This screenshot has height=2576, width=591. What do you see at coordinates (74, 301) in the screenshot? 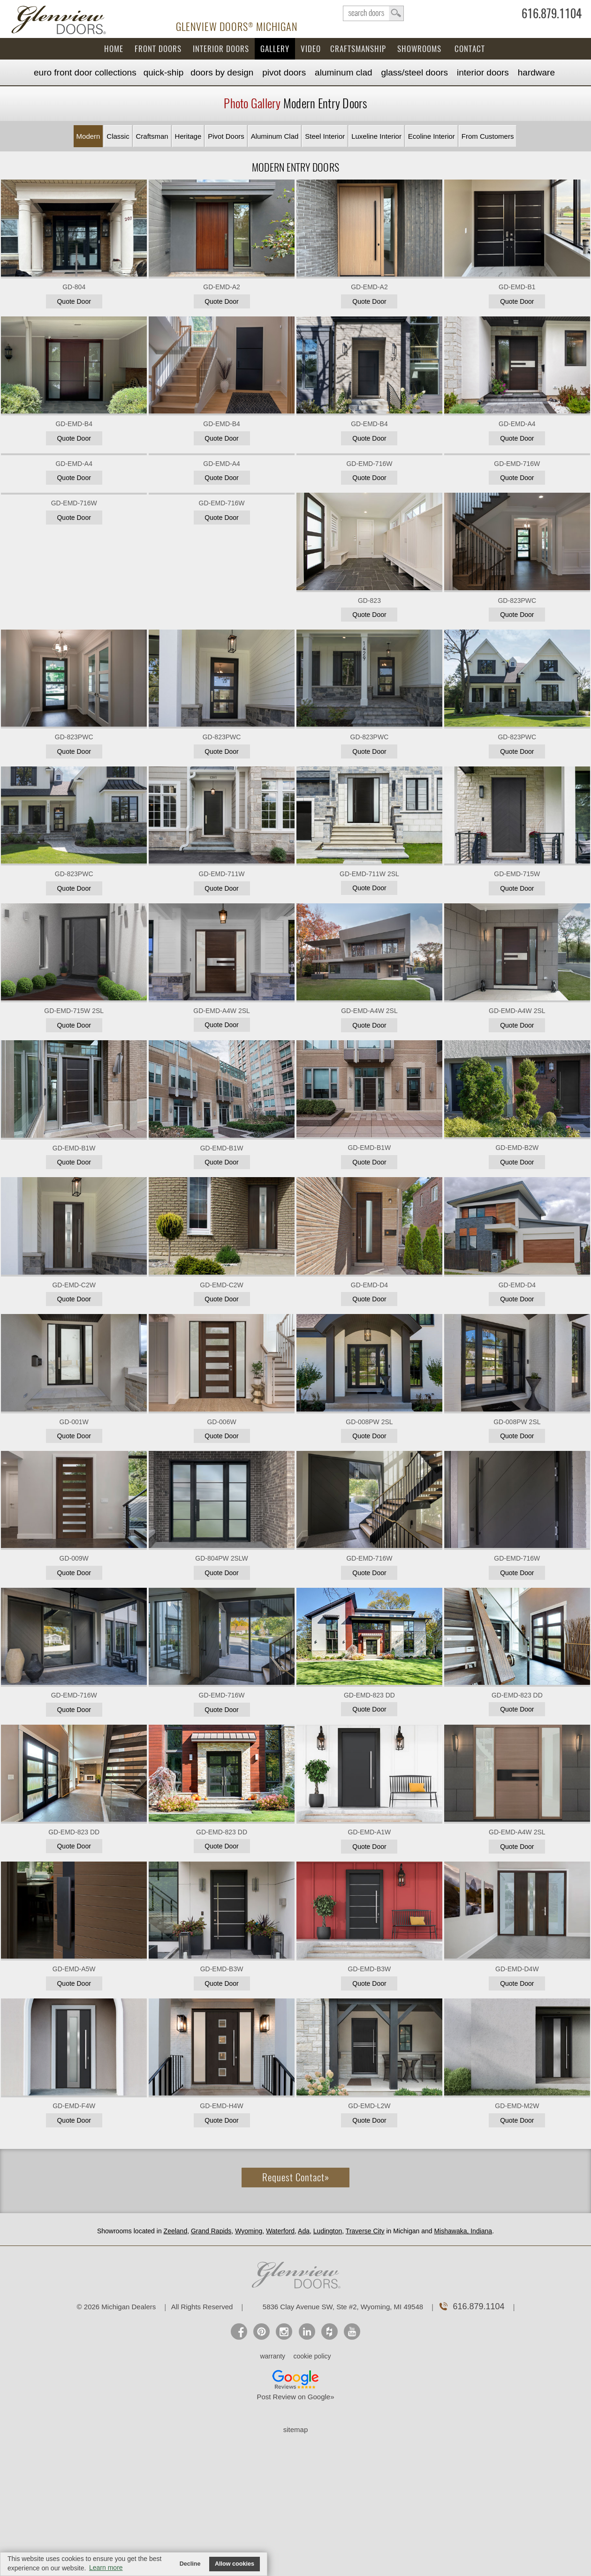
I see `Quote Door` at bounding box center [74, 301].